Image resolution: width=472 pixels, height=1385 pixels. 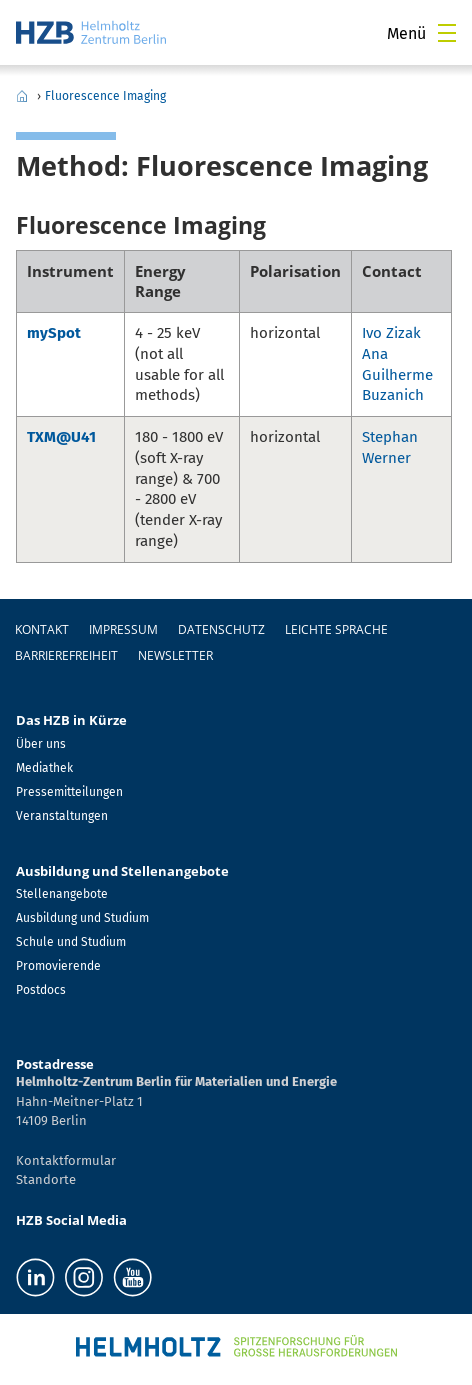 What do you see at coordinates (66, 1160) in the screenshot?
I see `Kontaktformular` at bounding box center [66, 1160].